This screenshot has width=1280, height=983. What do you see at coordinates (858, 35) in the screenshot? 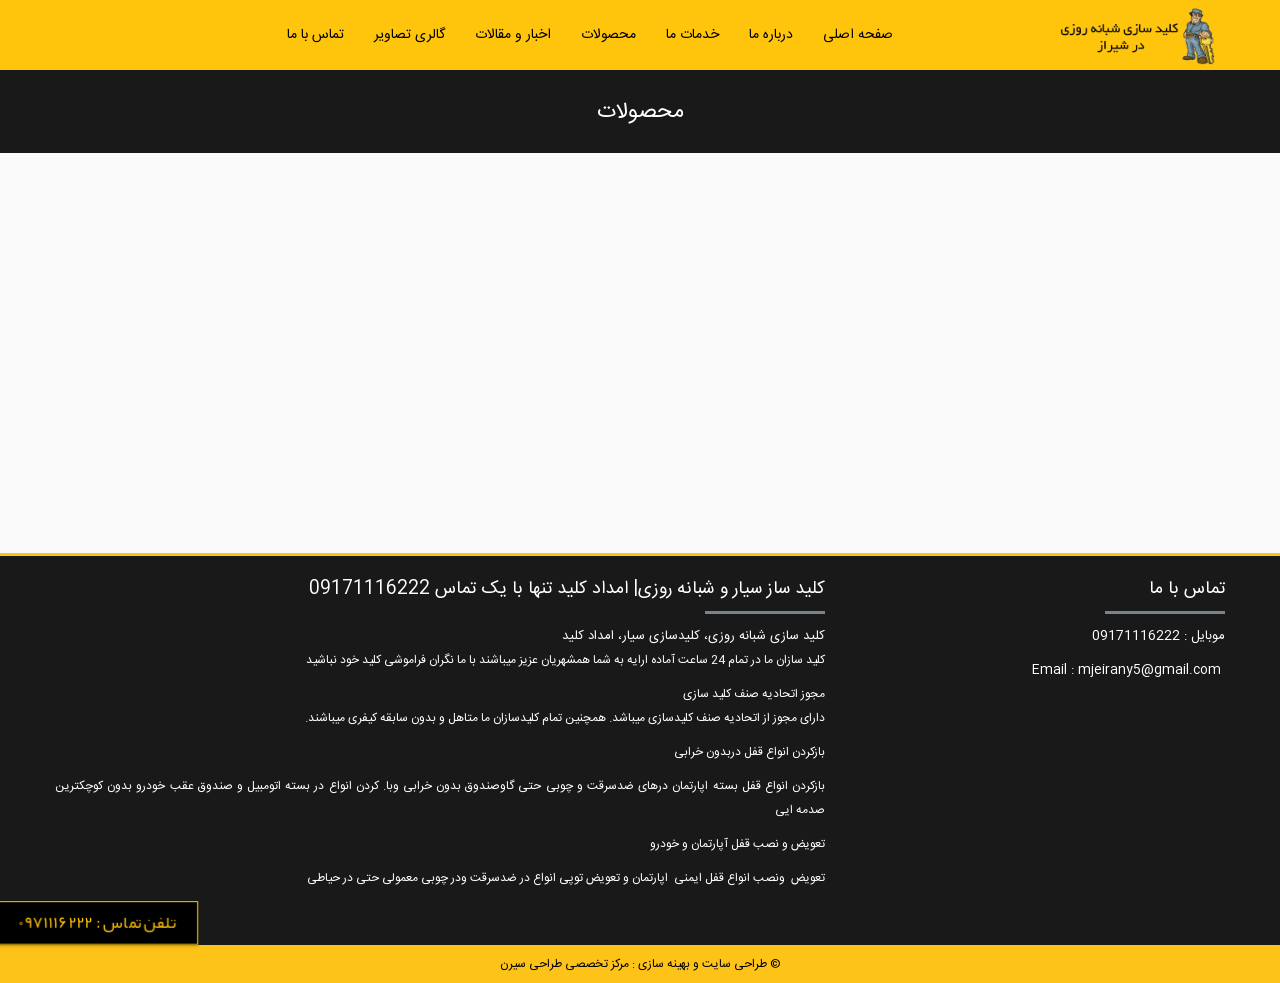
I see `صفحه اصلی` at bounding box center [858, 35].